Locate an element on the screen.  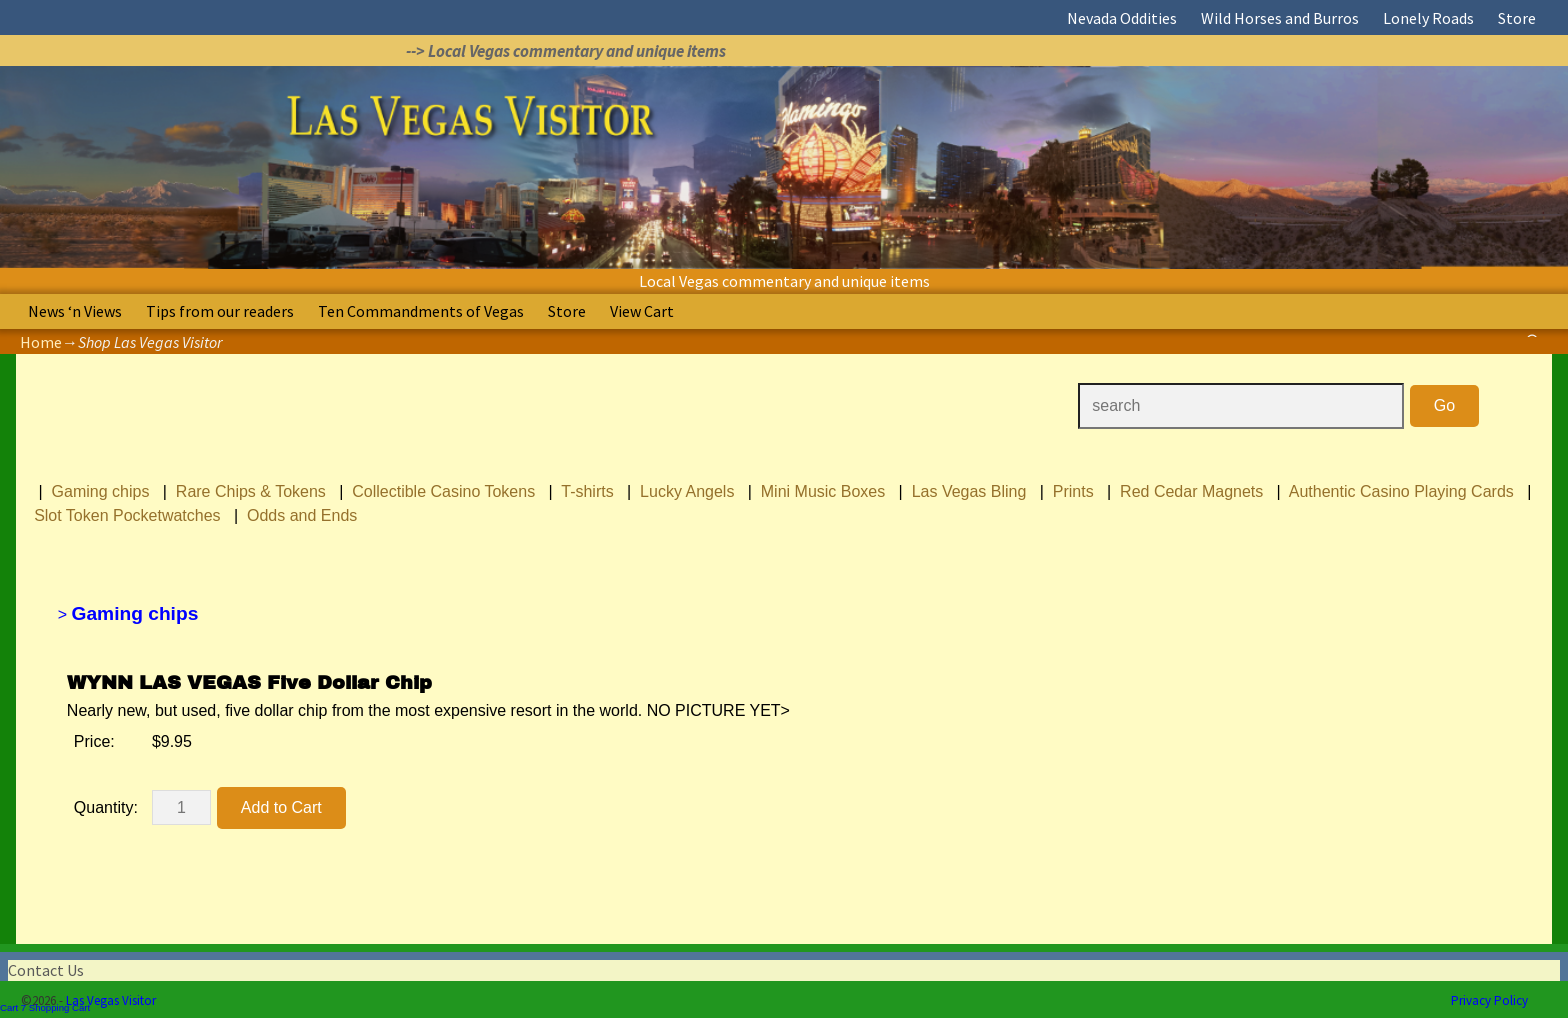
Authentic Casino Playing Cards is located at coordinates (1401, 491).